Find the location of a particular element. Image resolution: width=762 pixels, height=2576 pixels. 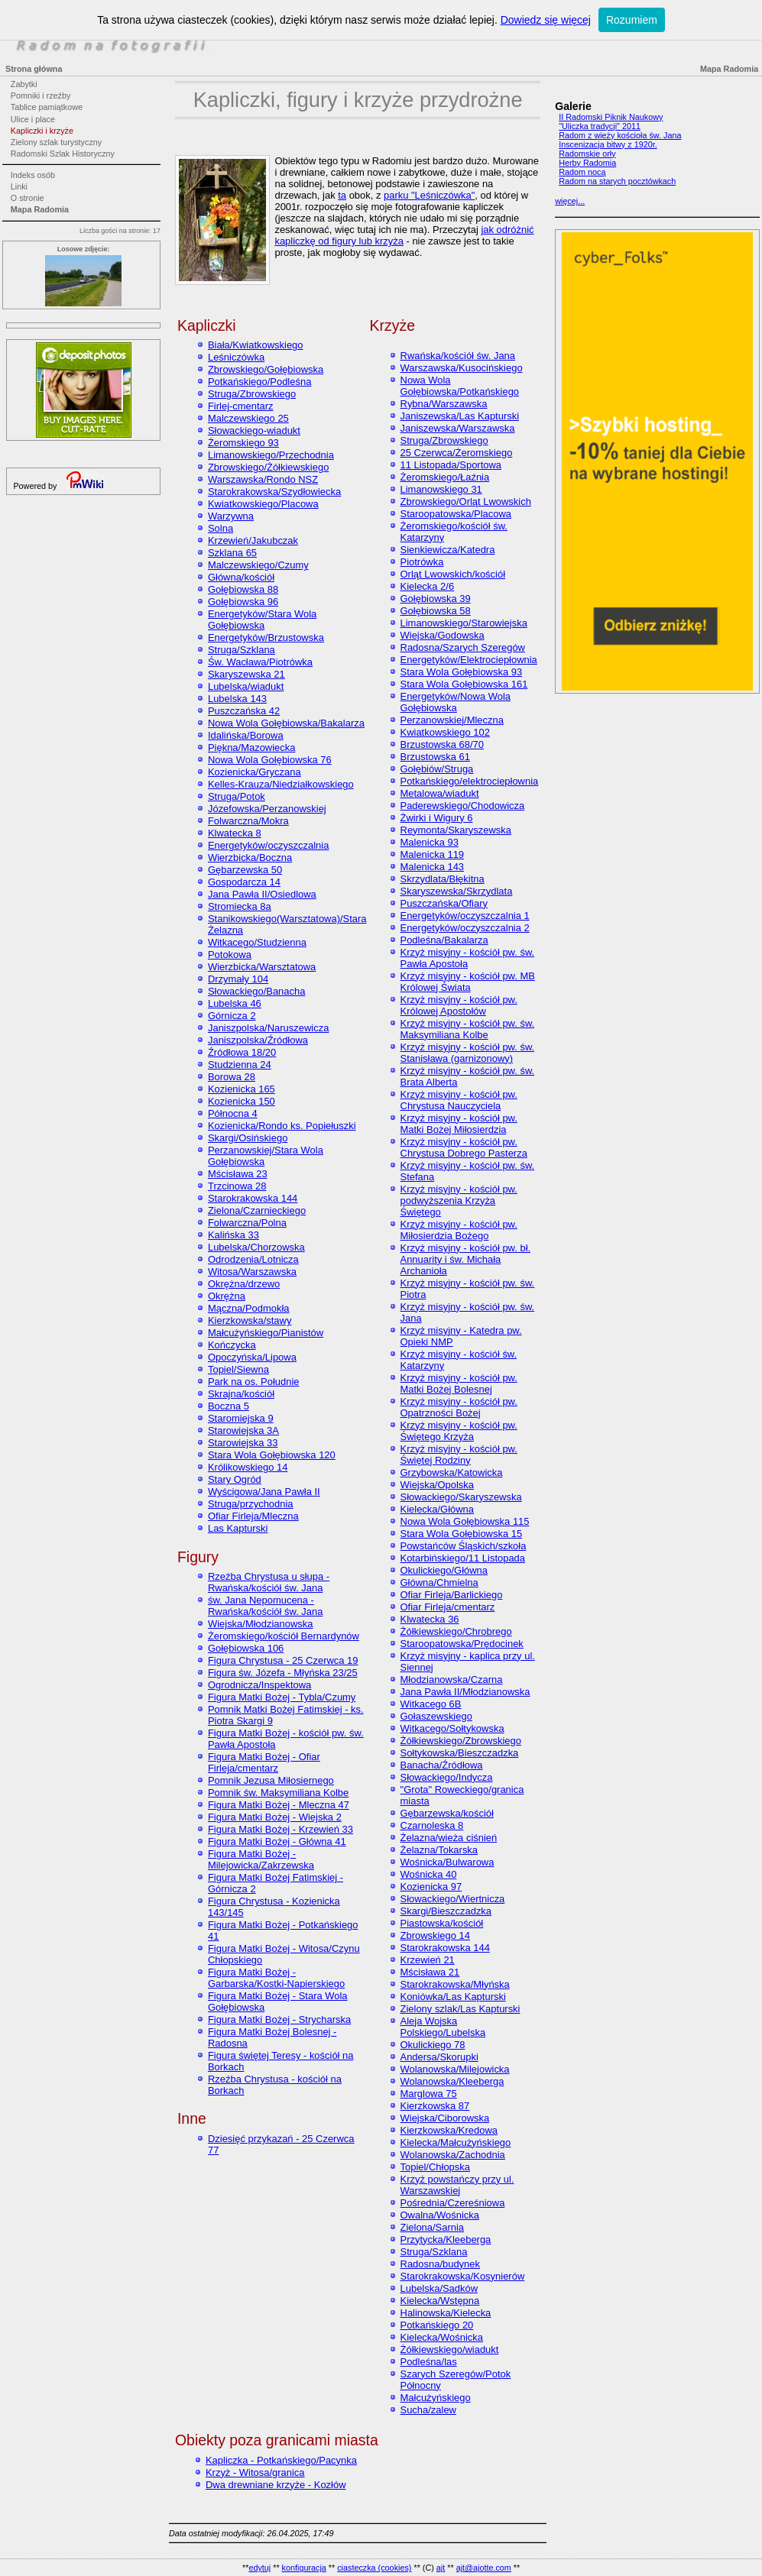

Wiejska/Opolska is located at coordinates (437, 1484).